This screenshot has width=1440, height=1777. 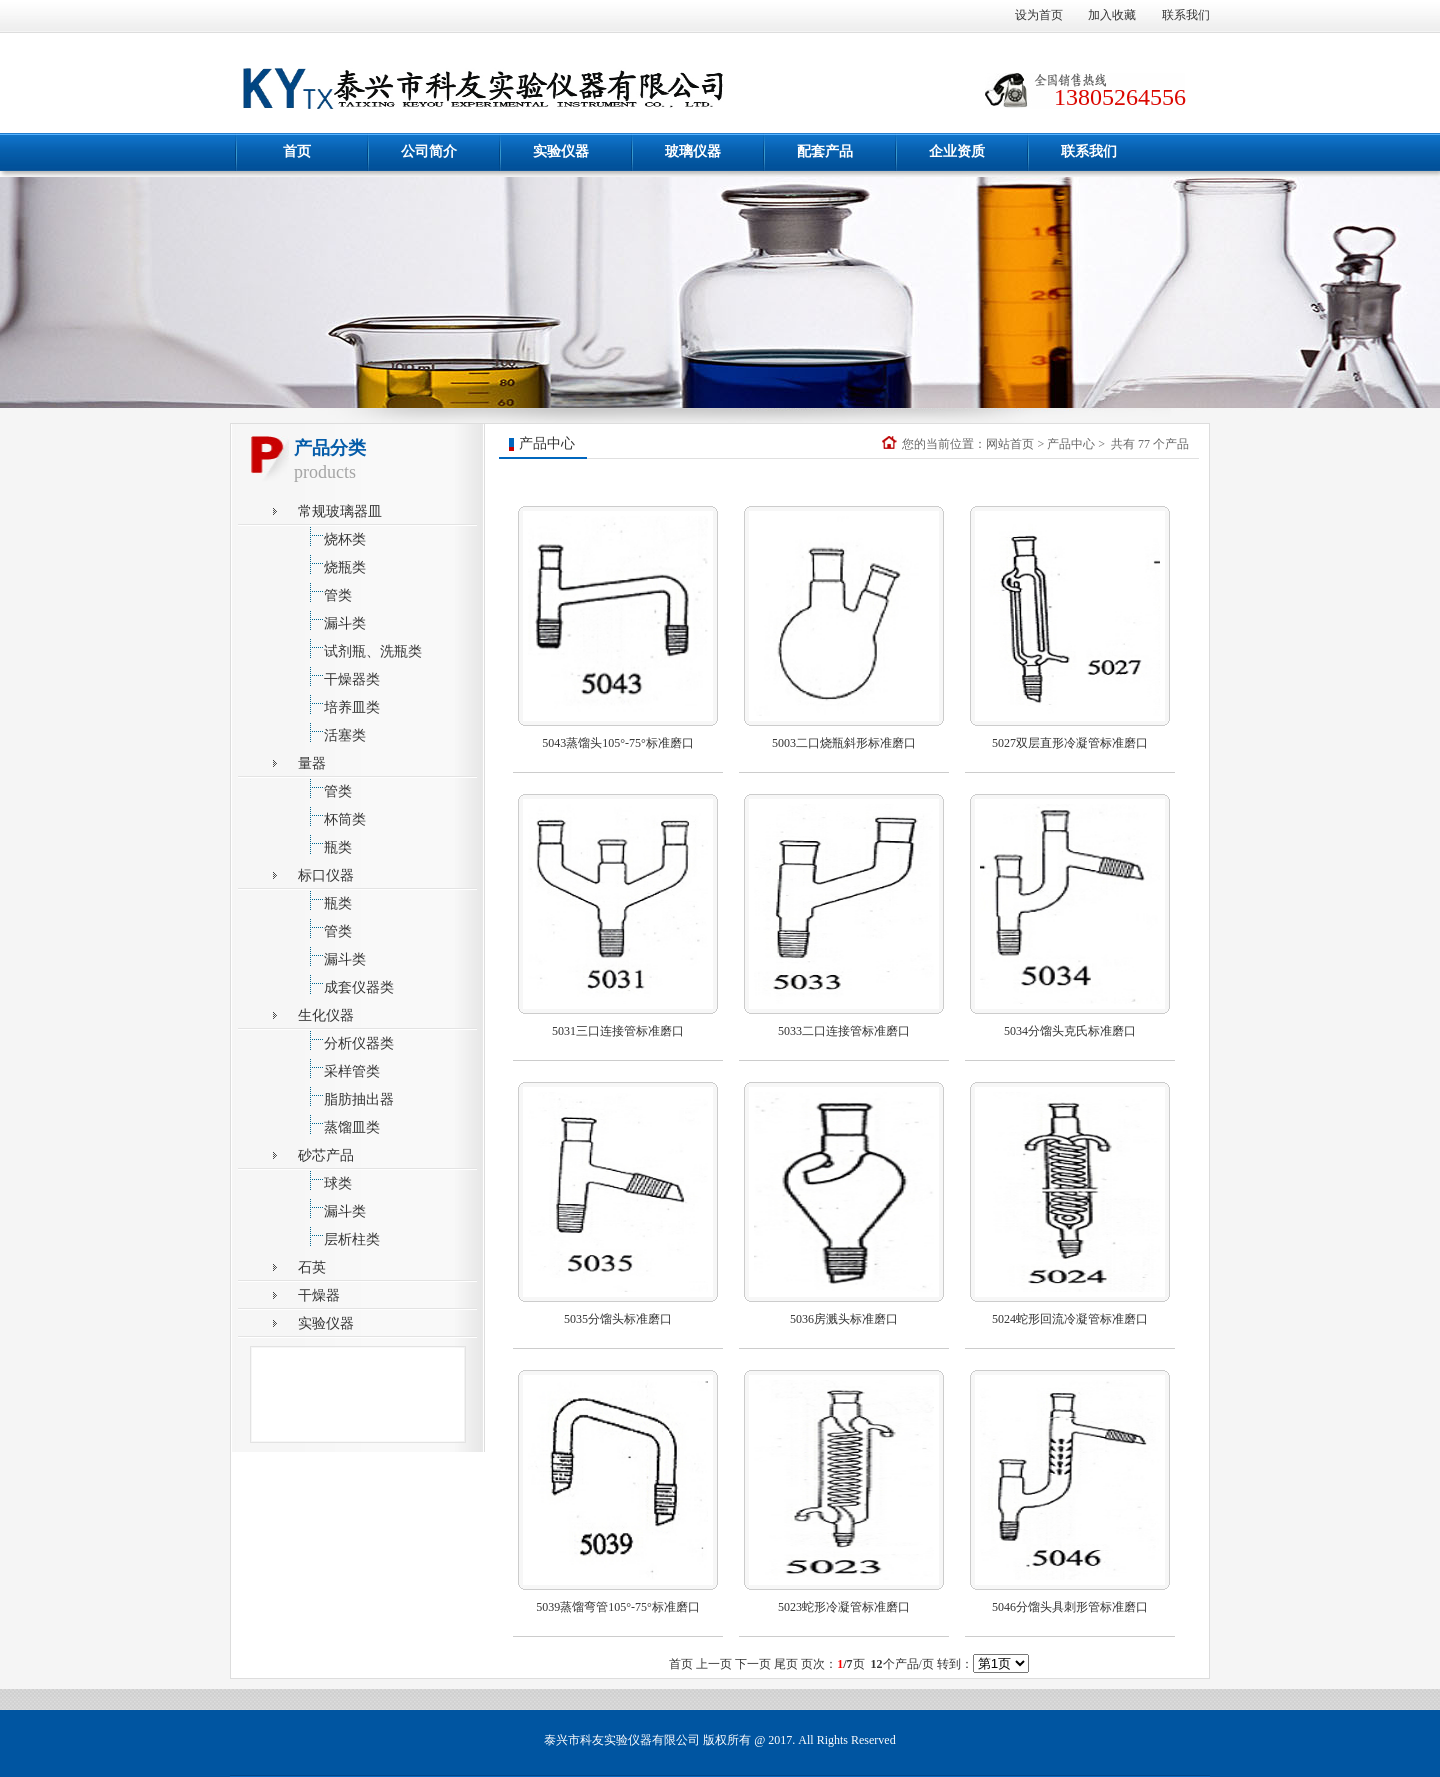 What do you see at coordinates (339, 1068) in the screenshot?
I see `采样管类` at bounding box center [339, 1068].